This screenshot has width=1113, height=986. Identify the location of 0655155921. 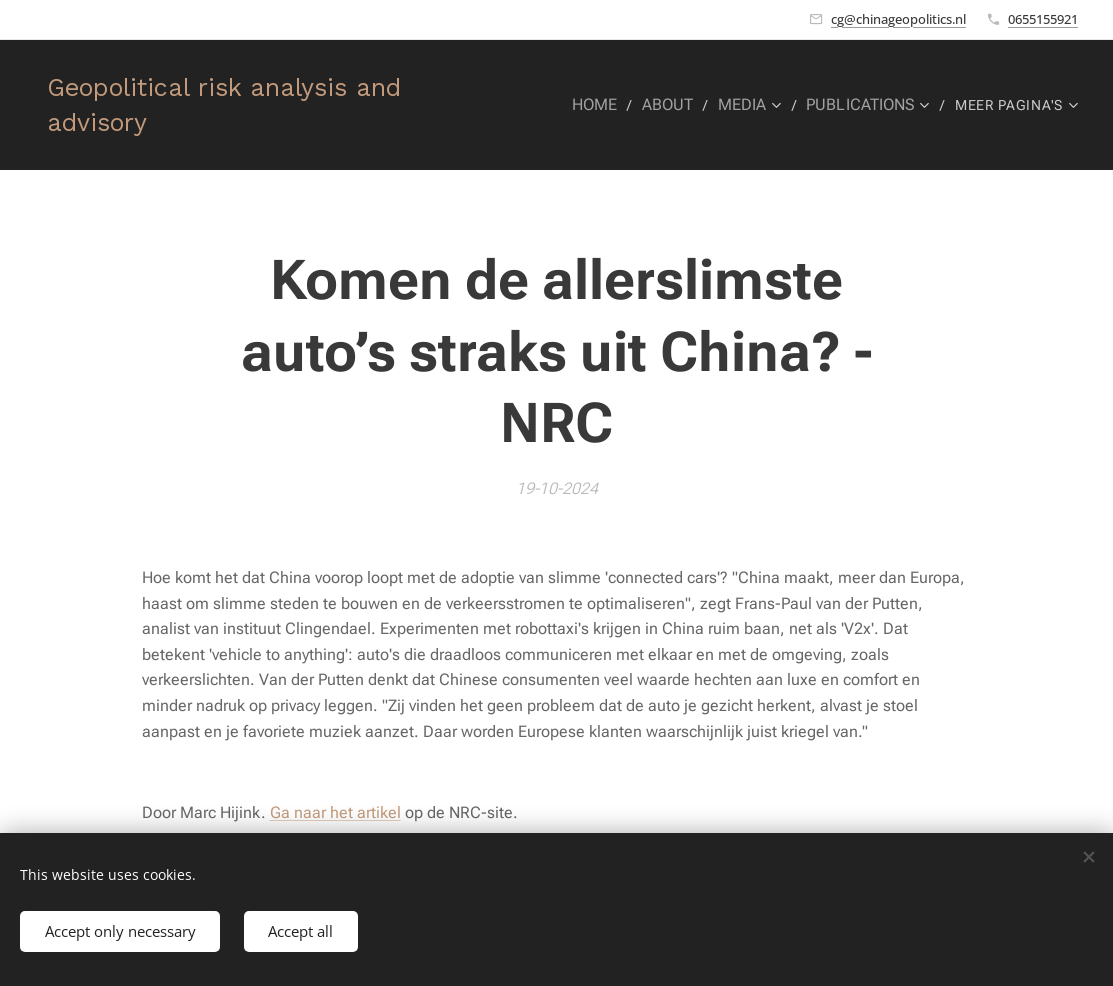
(1043, 19).